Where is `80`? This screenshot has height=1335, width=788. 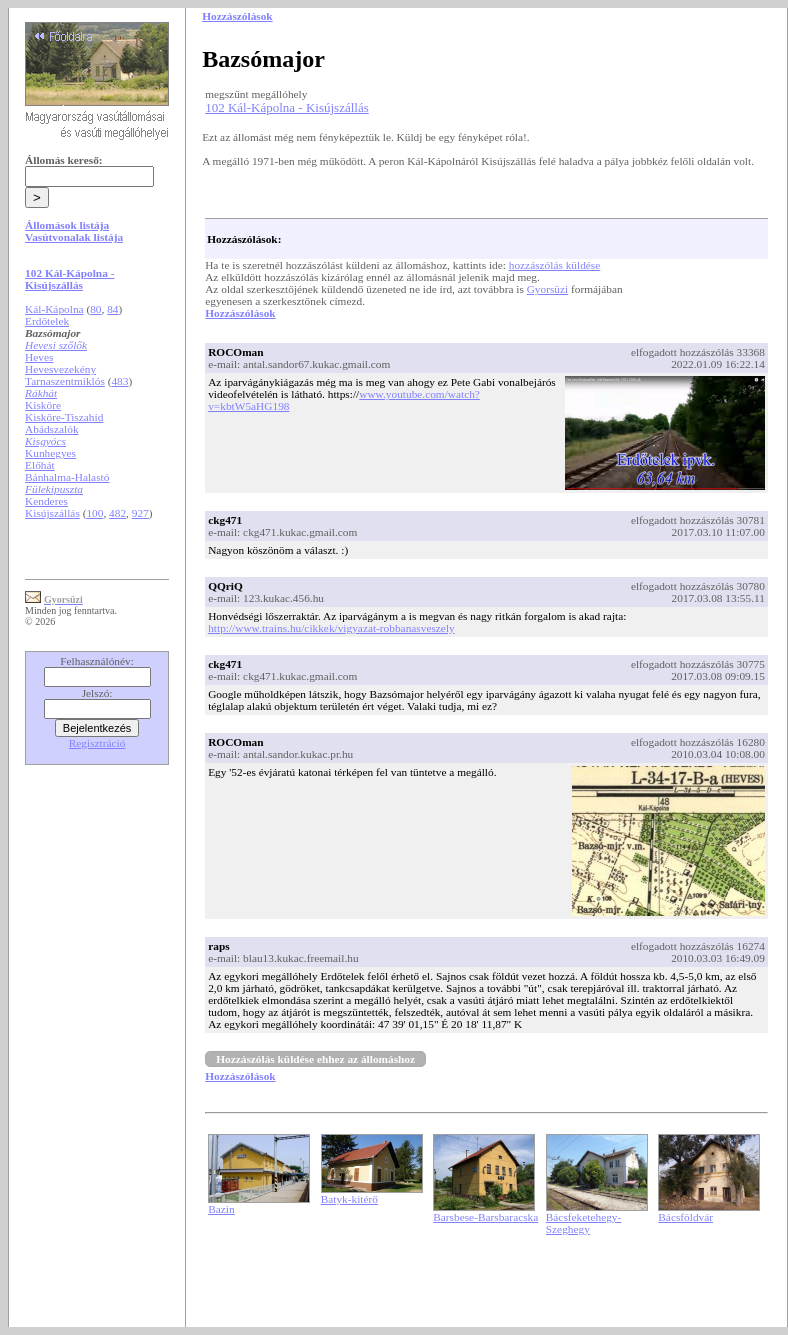 80 is located at coordinates (95, 309).